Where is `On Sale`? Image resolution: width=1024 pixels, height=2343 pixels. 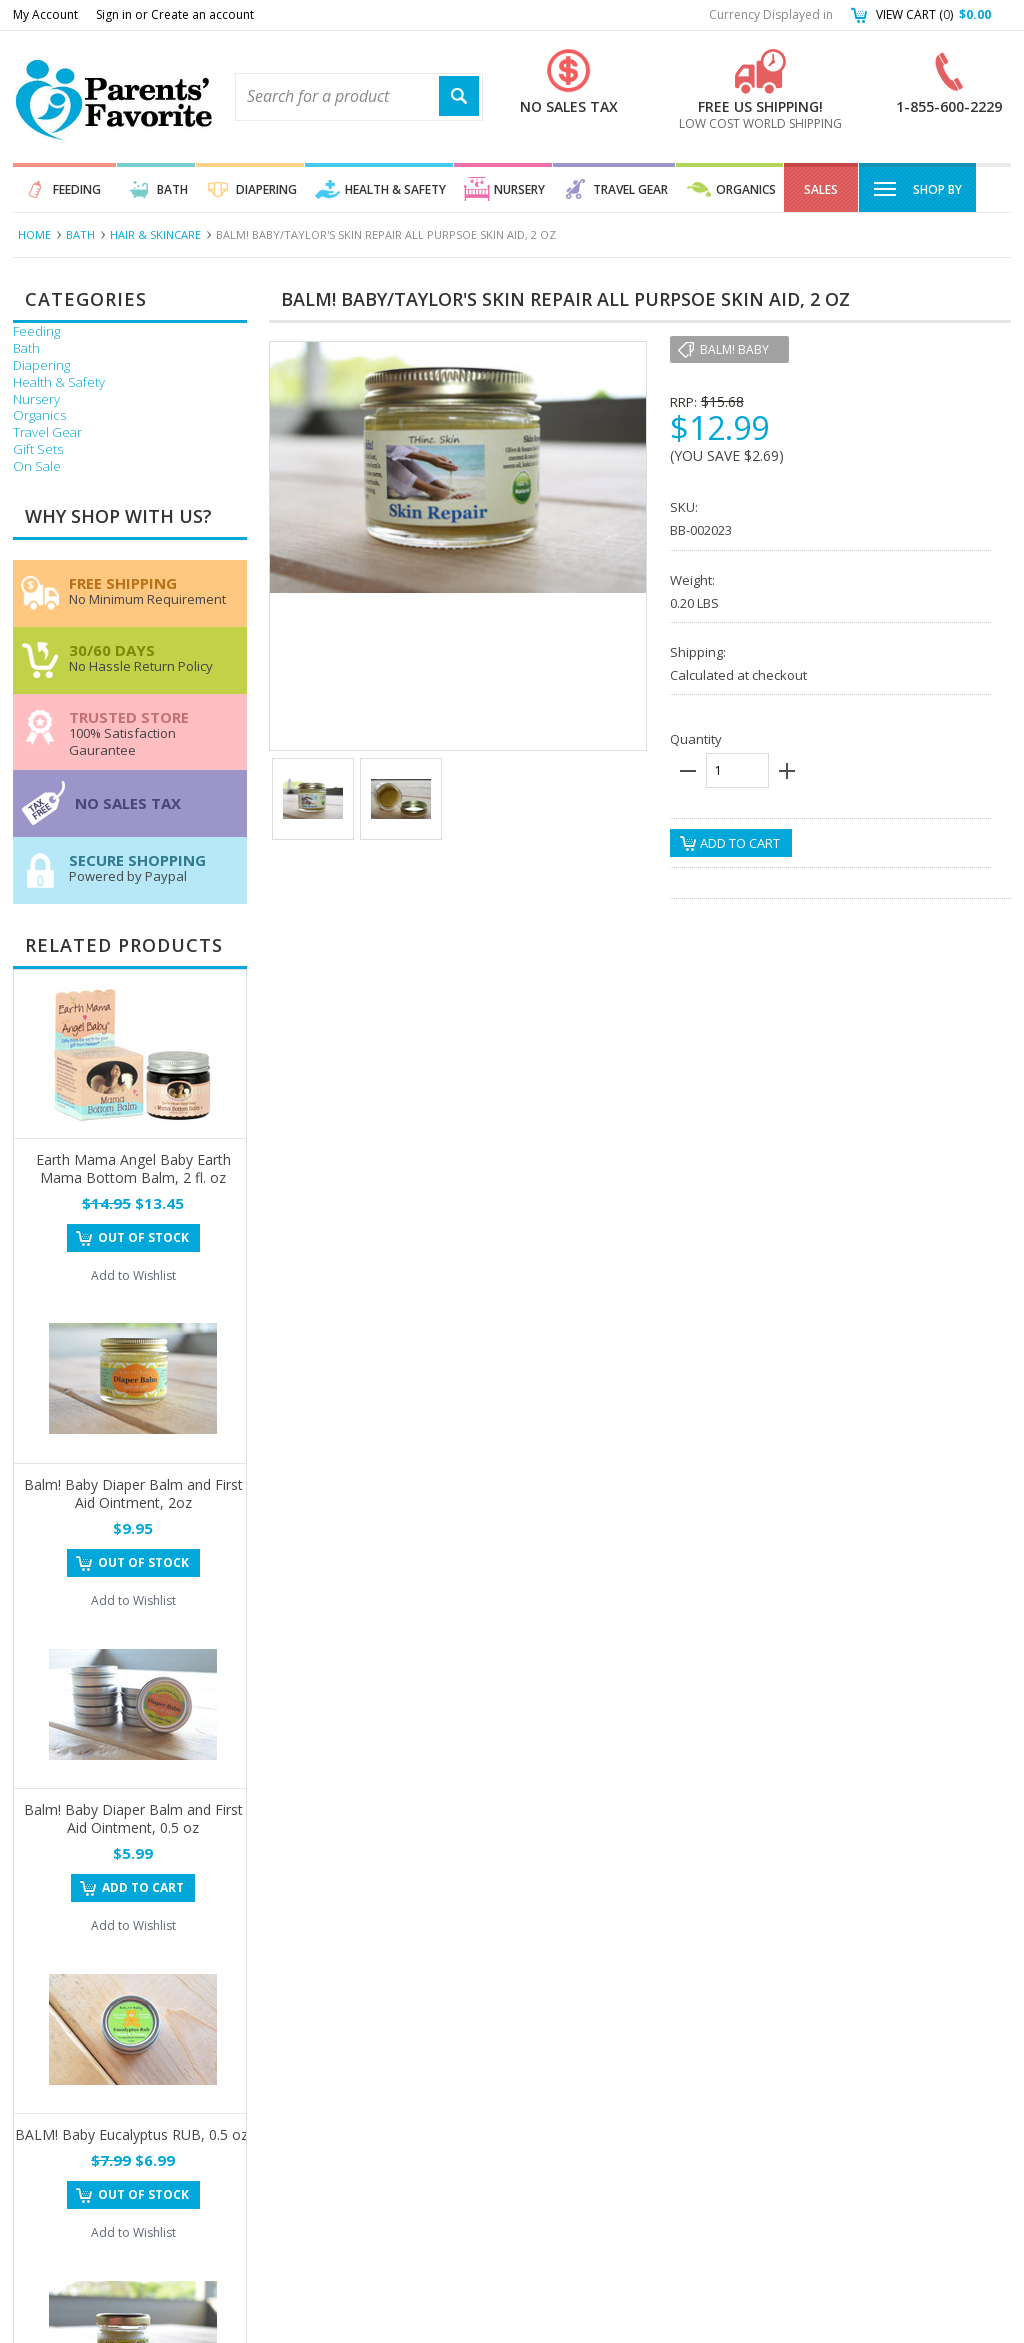
On Sale is located at coordinates (37, 466).